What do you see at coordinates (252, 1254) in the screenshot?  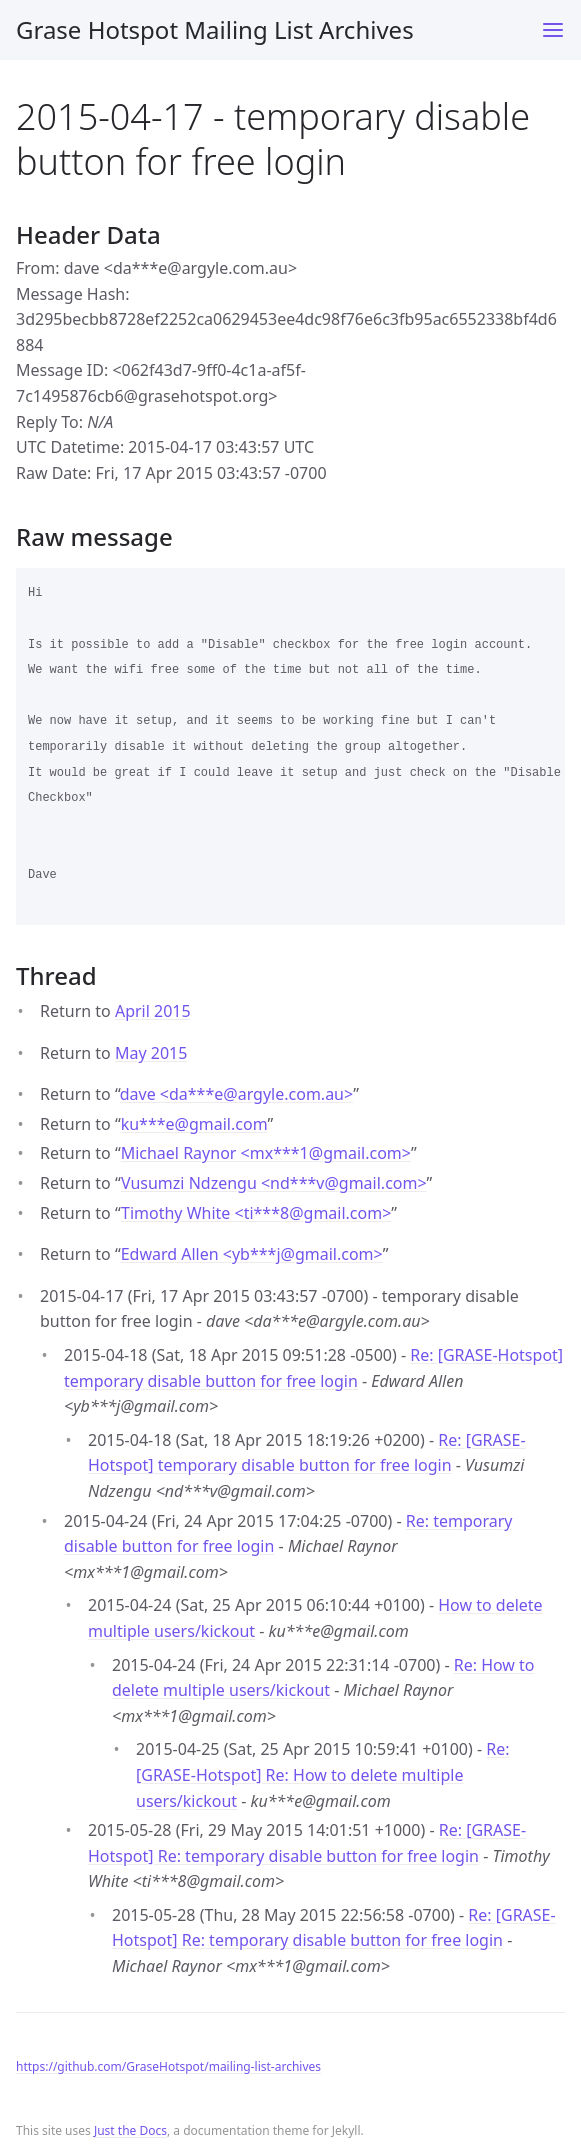 I see `Edward Allen <yb***jgmail.com>` at bounding box center [252, 1254].